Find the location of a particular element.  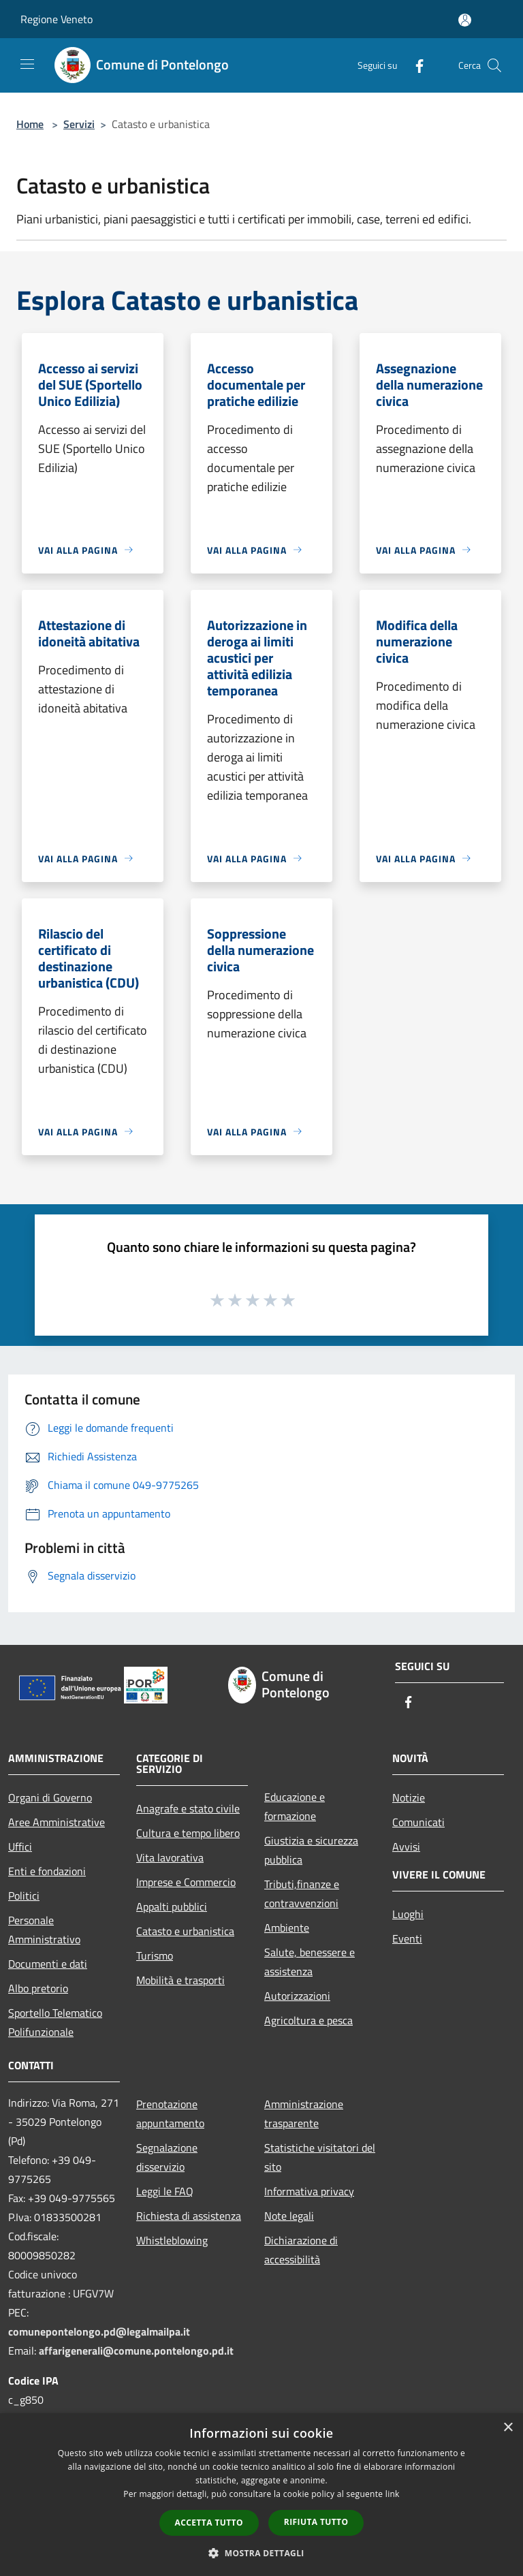

Politici is located at coordinates (23, 1895).